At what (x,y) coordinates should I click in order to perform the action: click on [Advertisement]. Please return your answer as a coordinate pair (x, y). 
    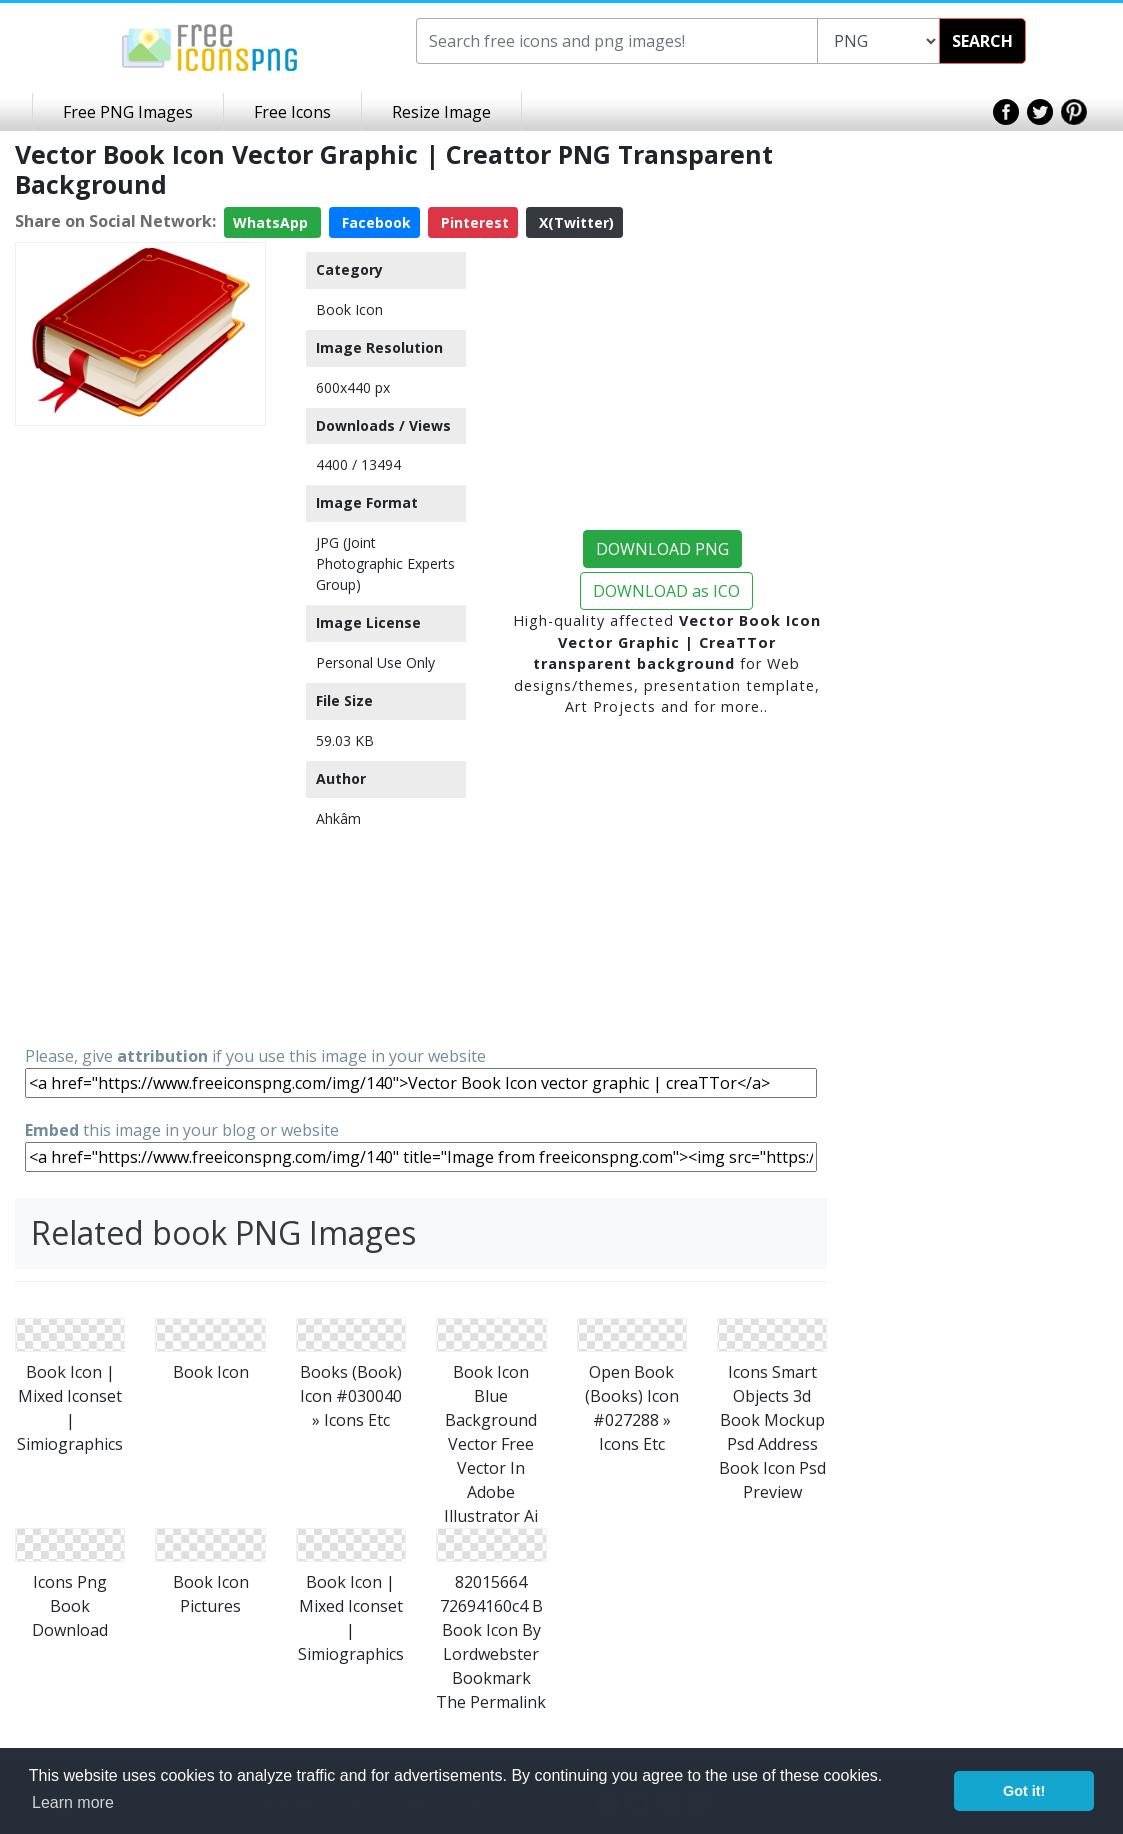
    Looking at the image, I should click on (140, 734).